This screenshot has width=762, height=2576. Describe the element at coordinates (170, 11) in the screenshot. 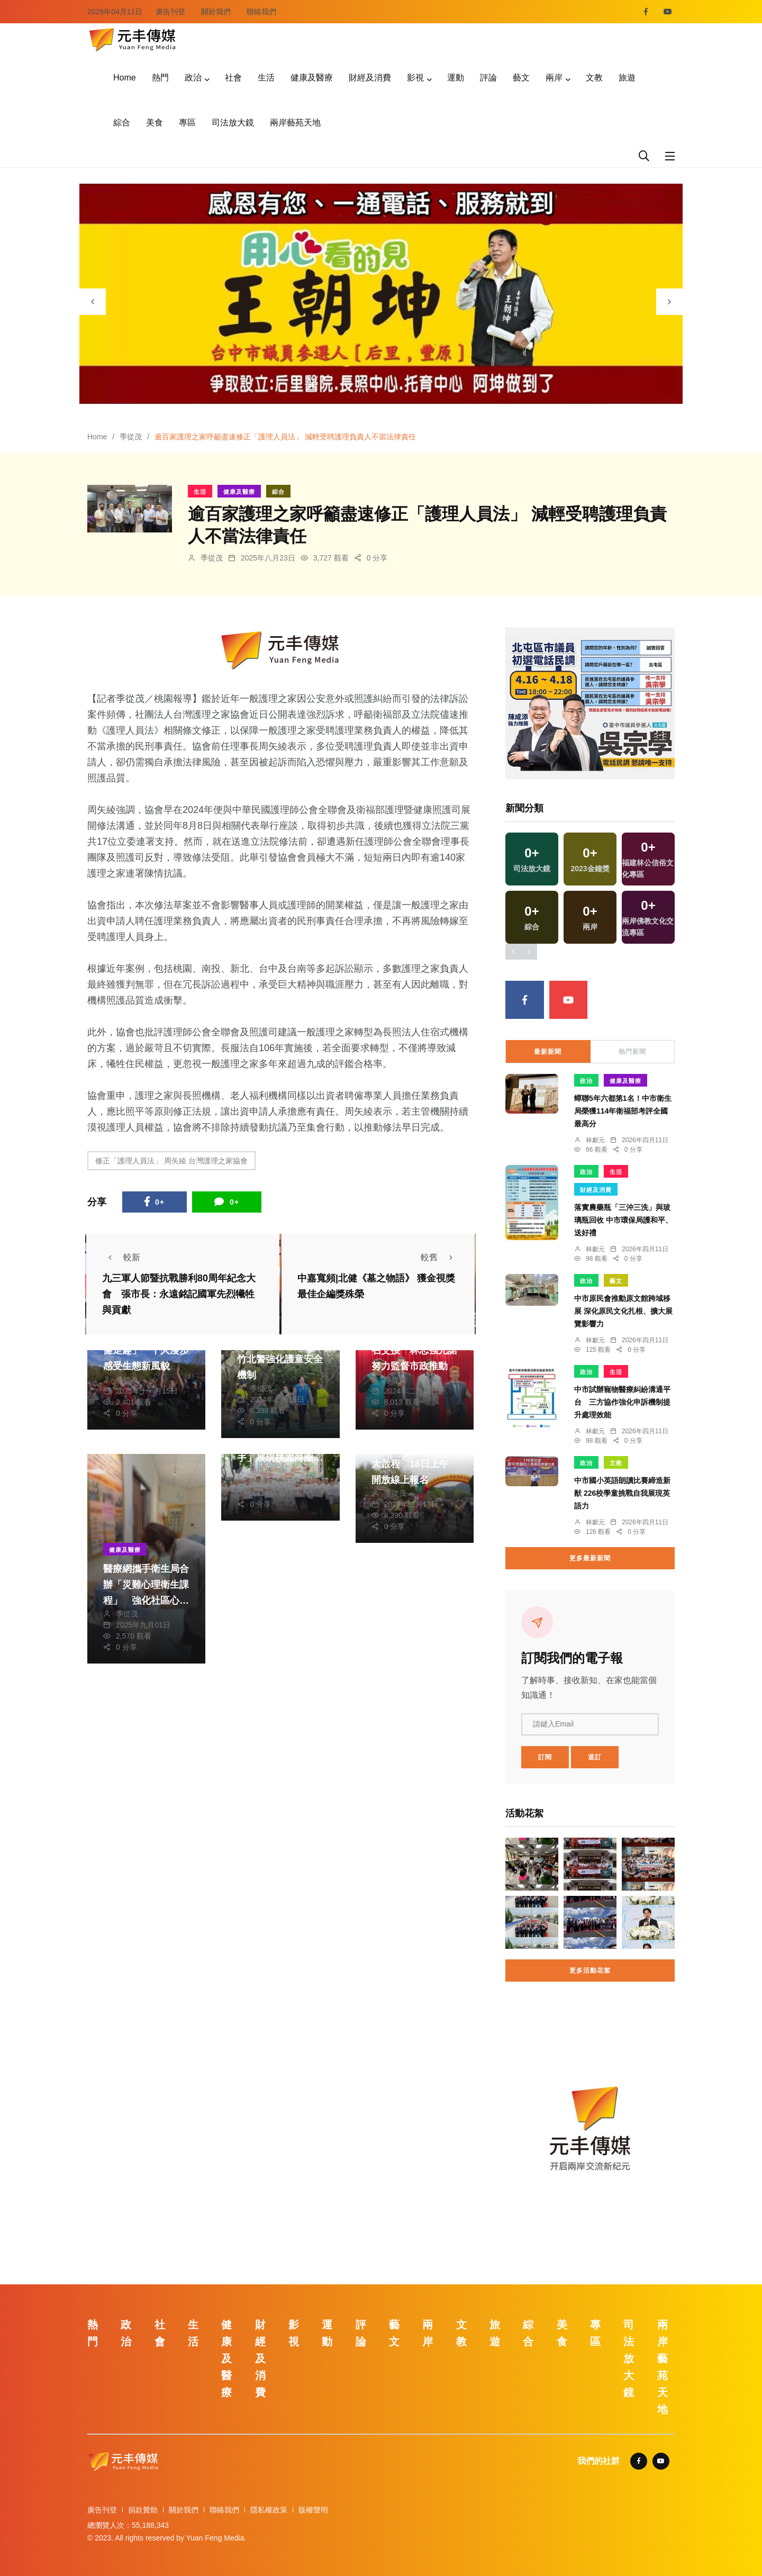

I see `廣告刊登` at that location.